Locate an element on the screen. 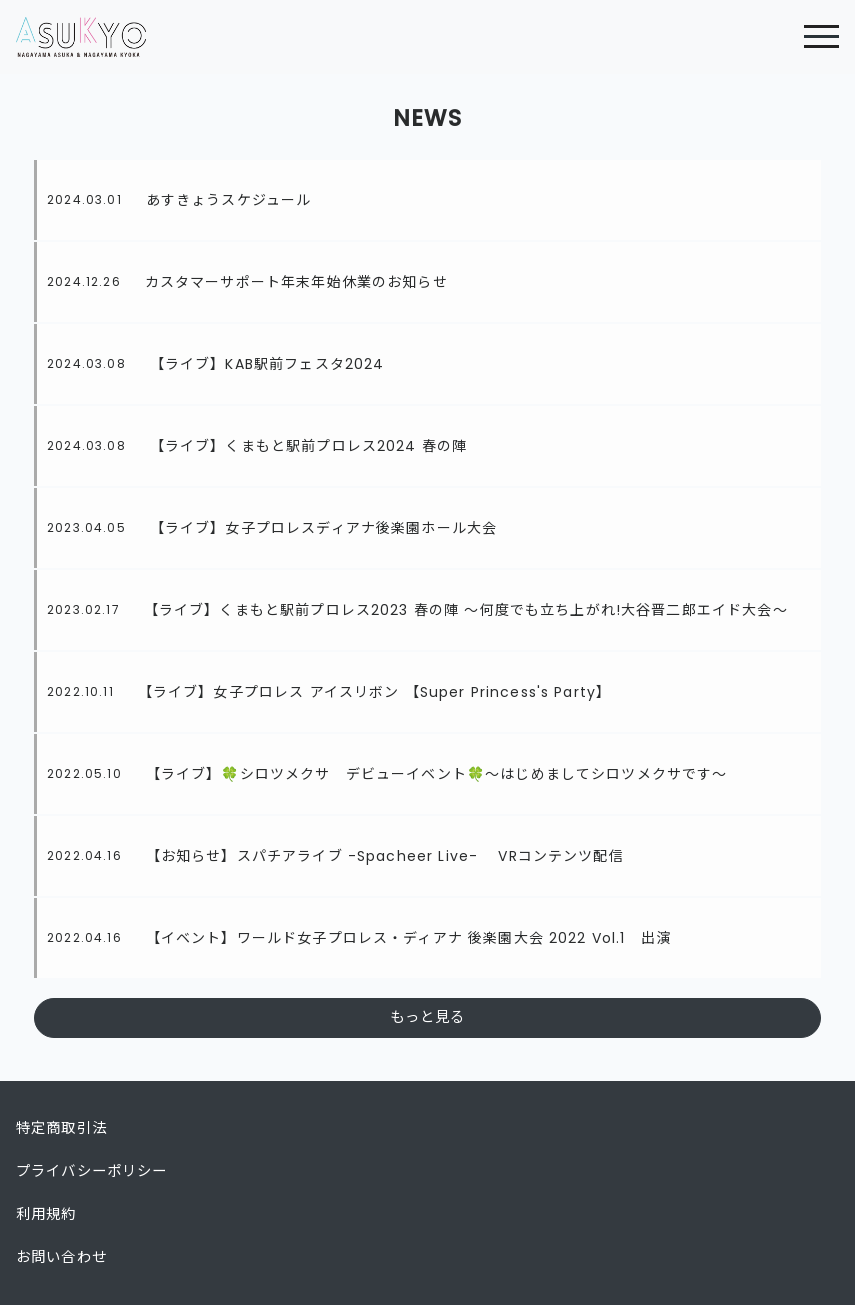 The height and width of the screenshot is (1305, 855). もっと見る [button] is located at coordinates (428, 1017).